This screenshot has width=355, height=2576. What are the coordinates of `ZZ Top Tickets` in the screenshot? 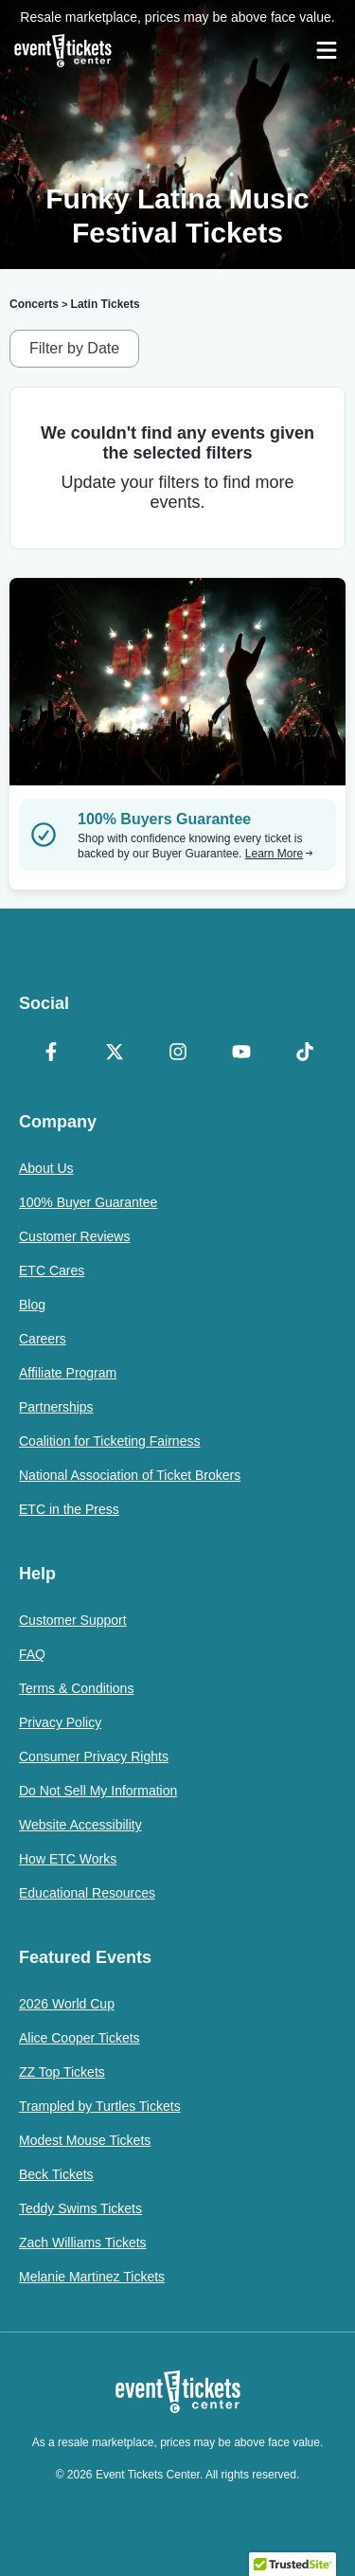 It's located at (62, 2072).